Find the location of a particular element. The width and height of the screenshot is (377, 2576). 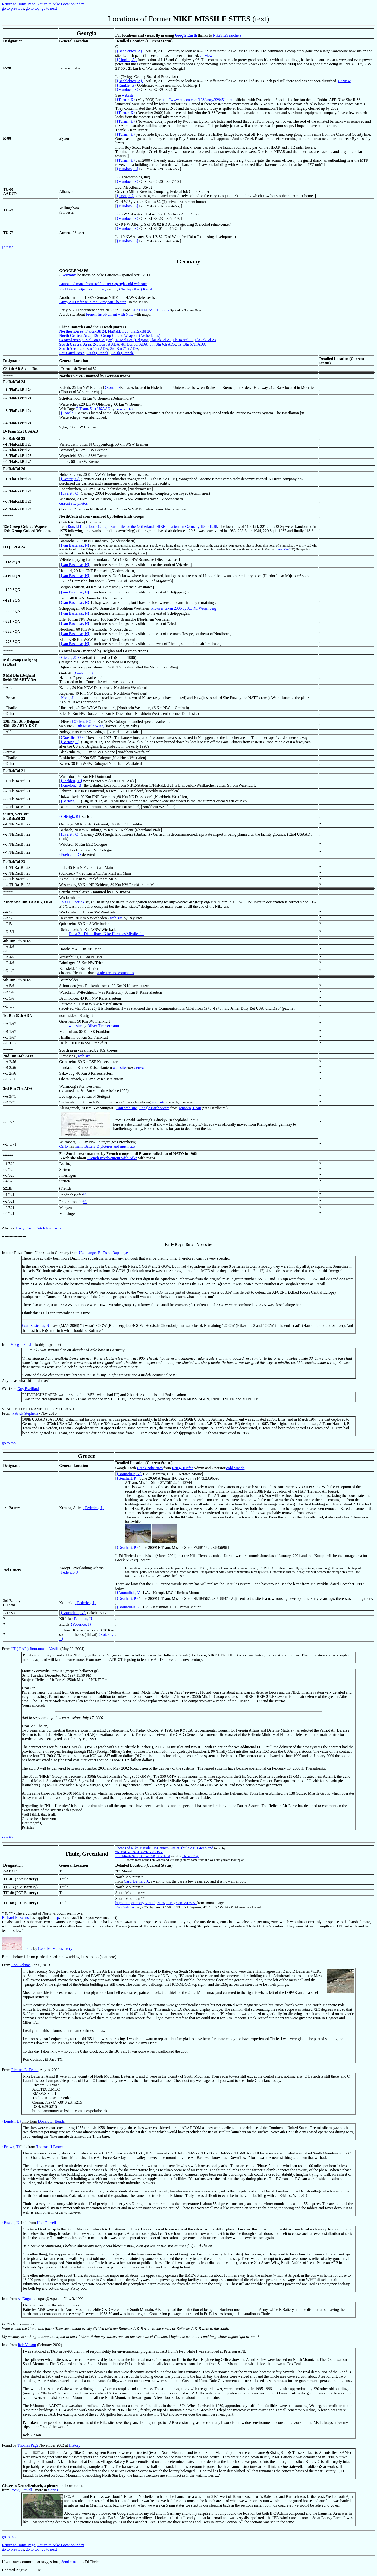

Unit web site is located at coordinates (126, 1108).